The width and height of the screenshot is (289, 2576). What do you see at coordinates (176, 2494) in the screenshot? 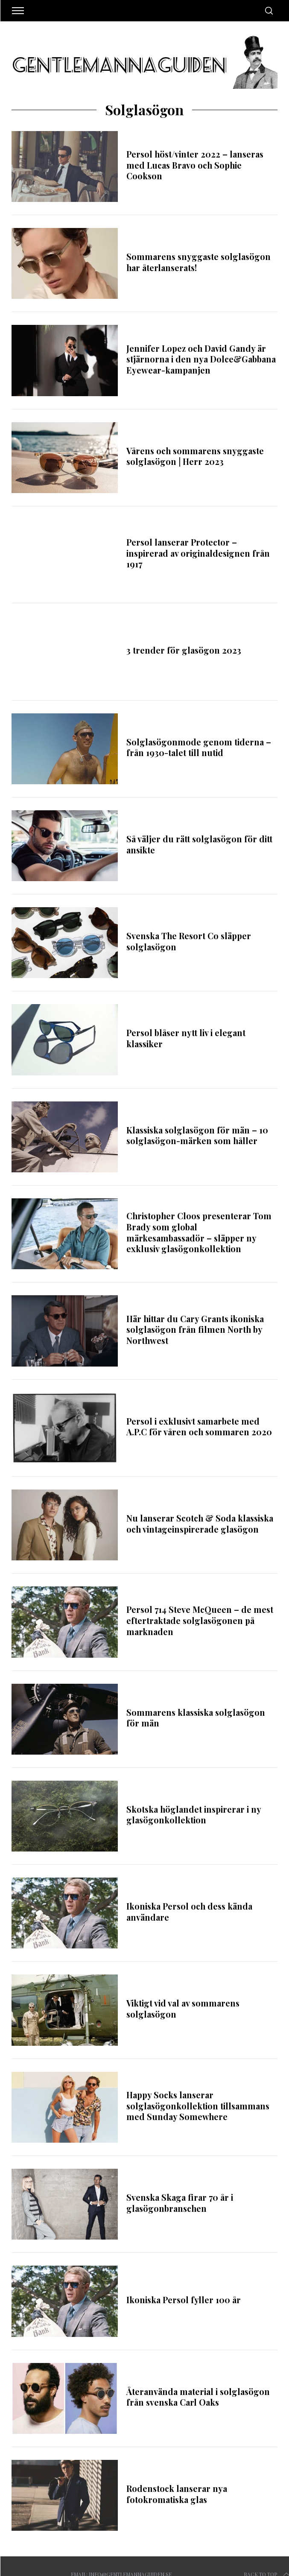
I see `Rodenstock lanserar nya fotokromatiska glas` at bounding box center [176, 2494].